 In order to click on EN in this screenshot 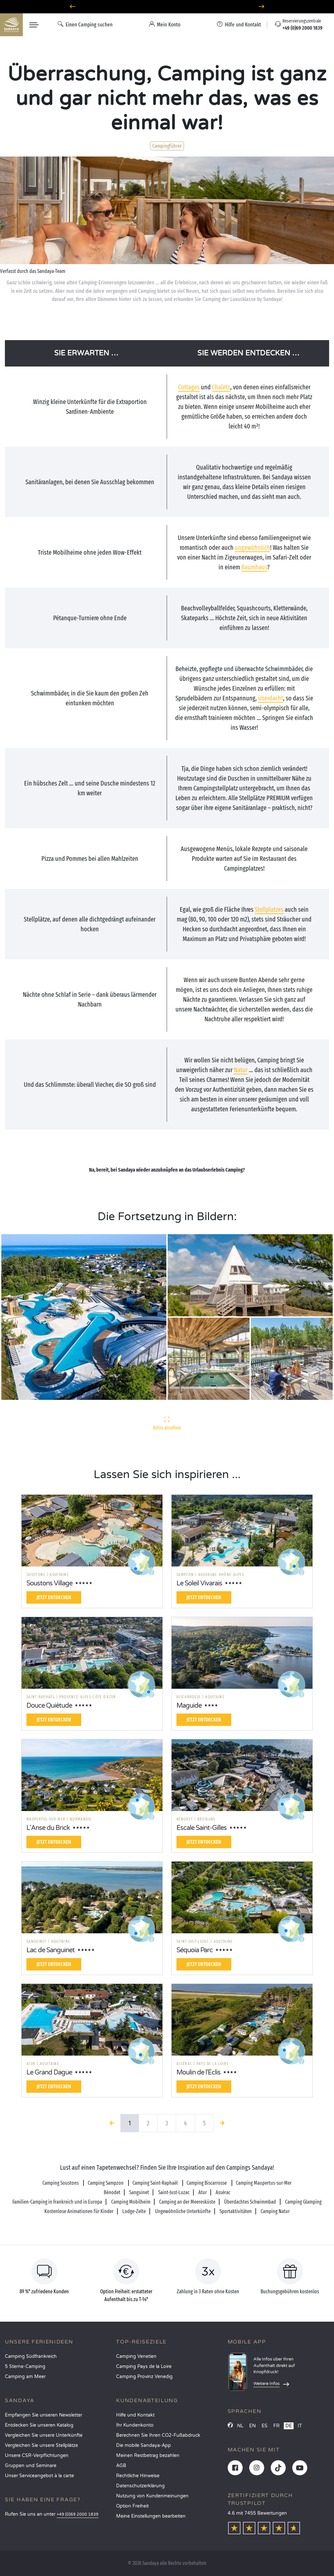, I will do `click(252, 2426)`.